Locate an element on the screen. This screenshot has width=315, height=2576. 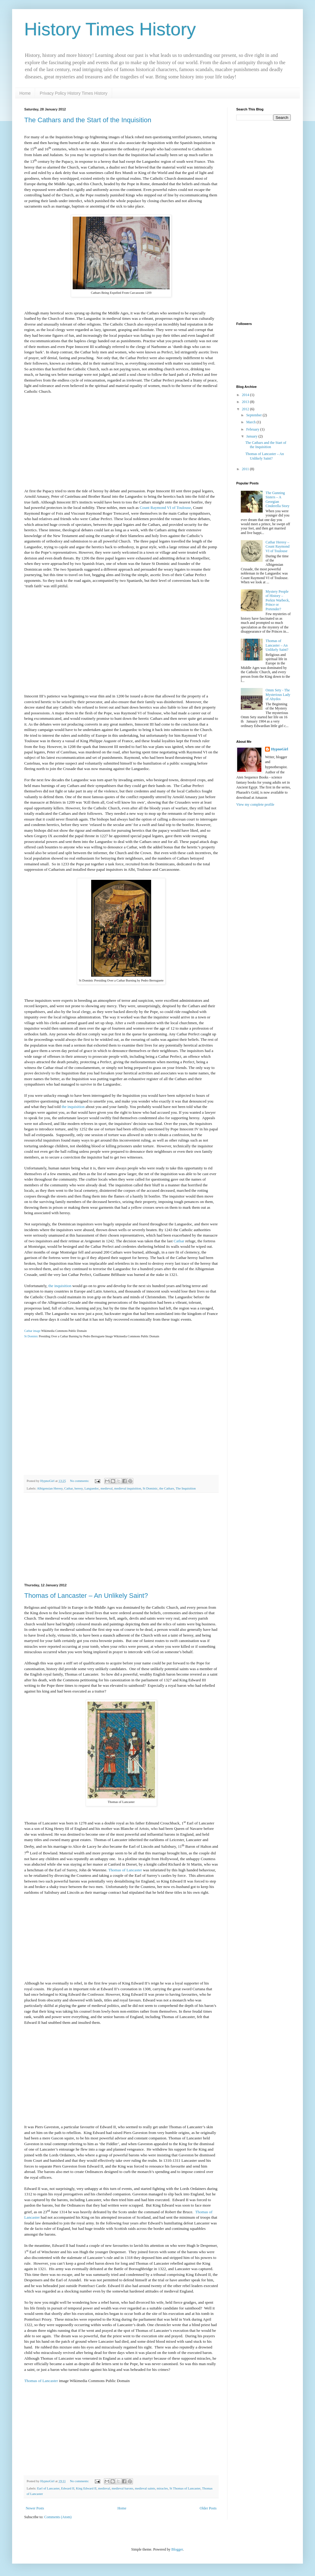
medieval barons is located at coordinates (122, 2488).